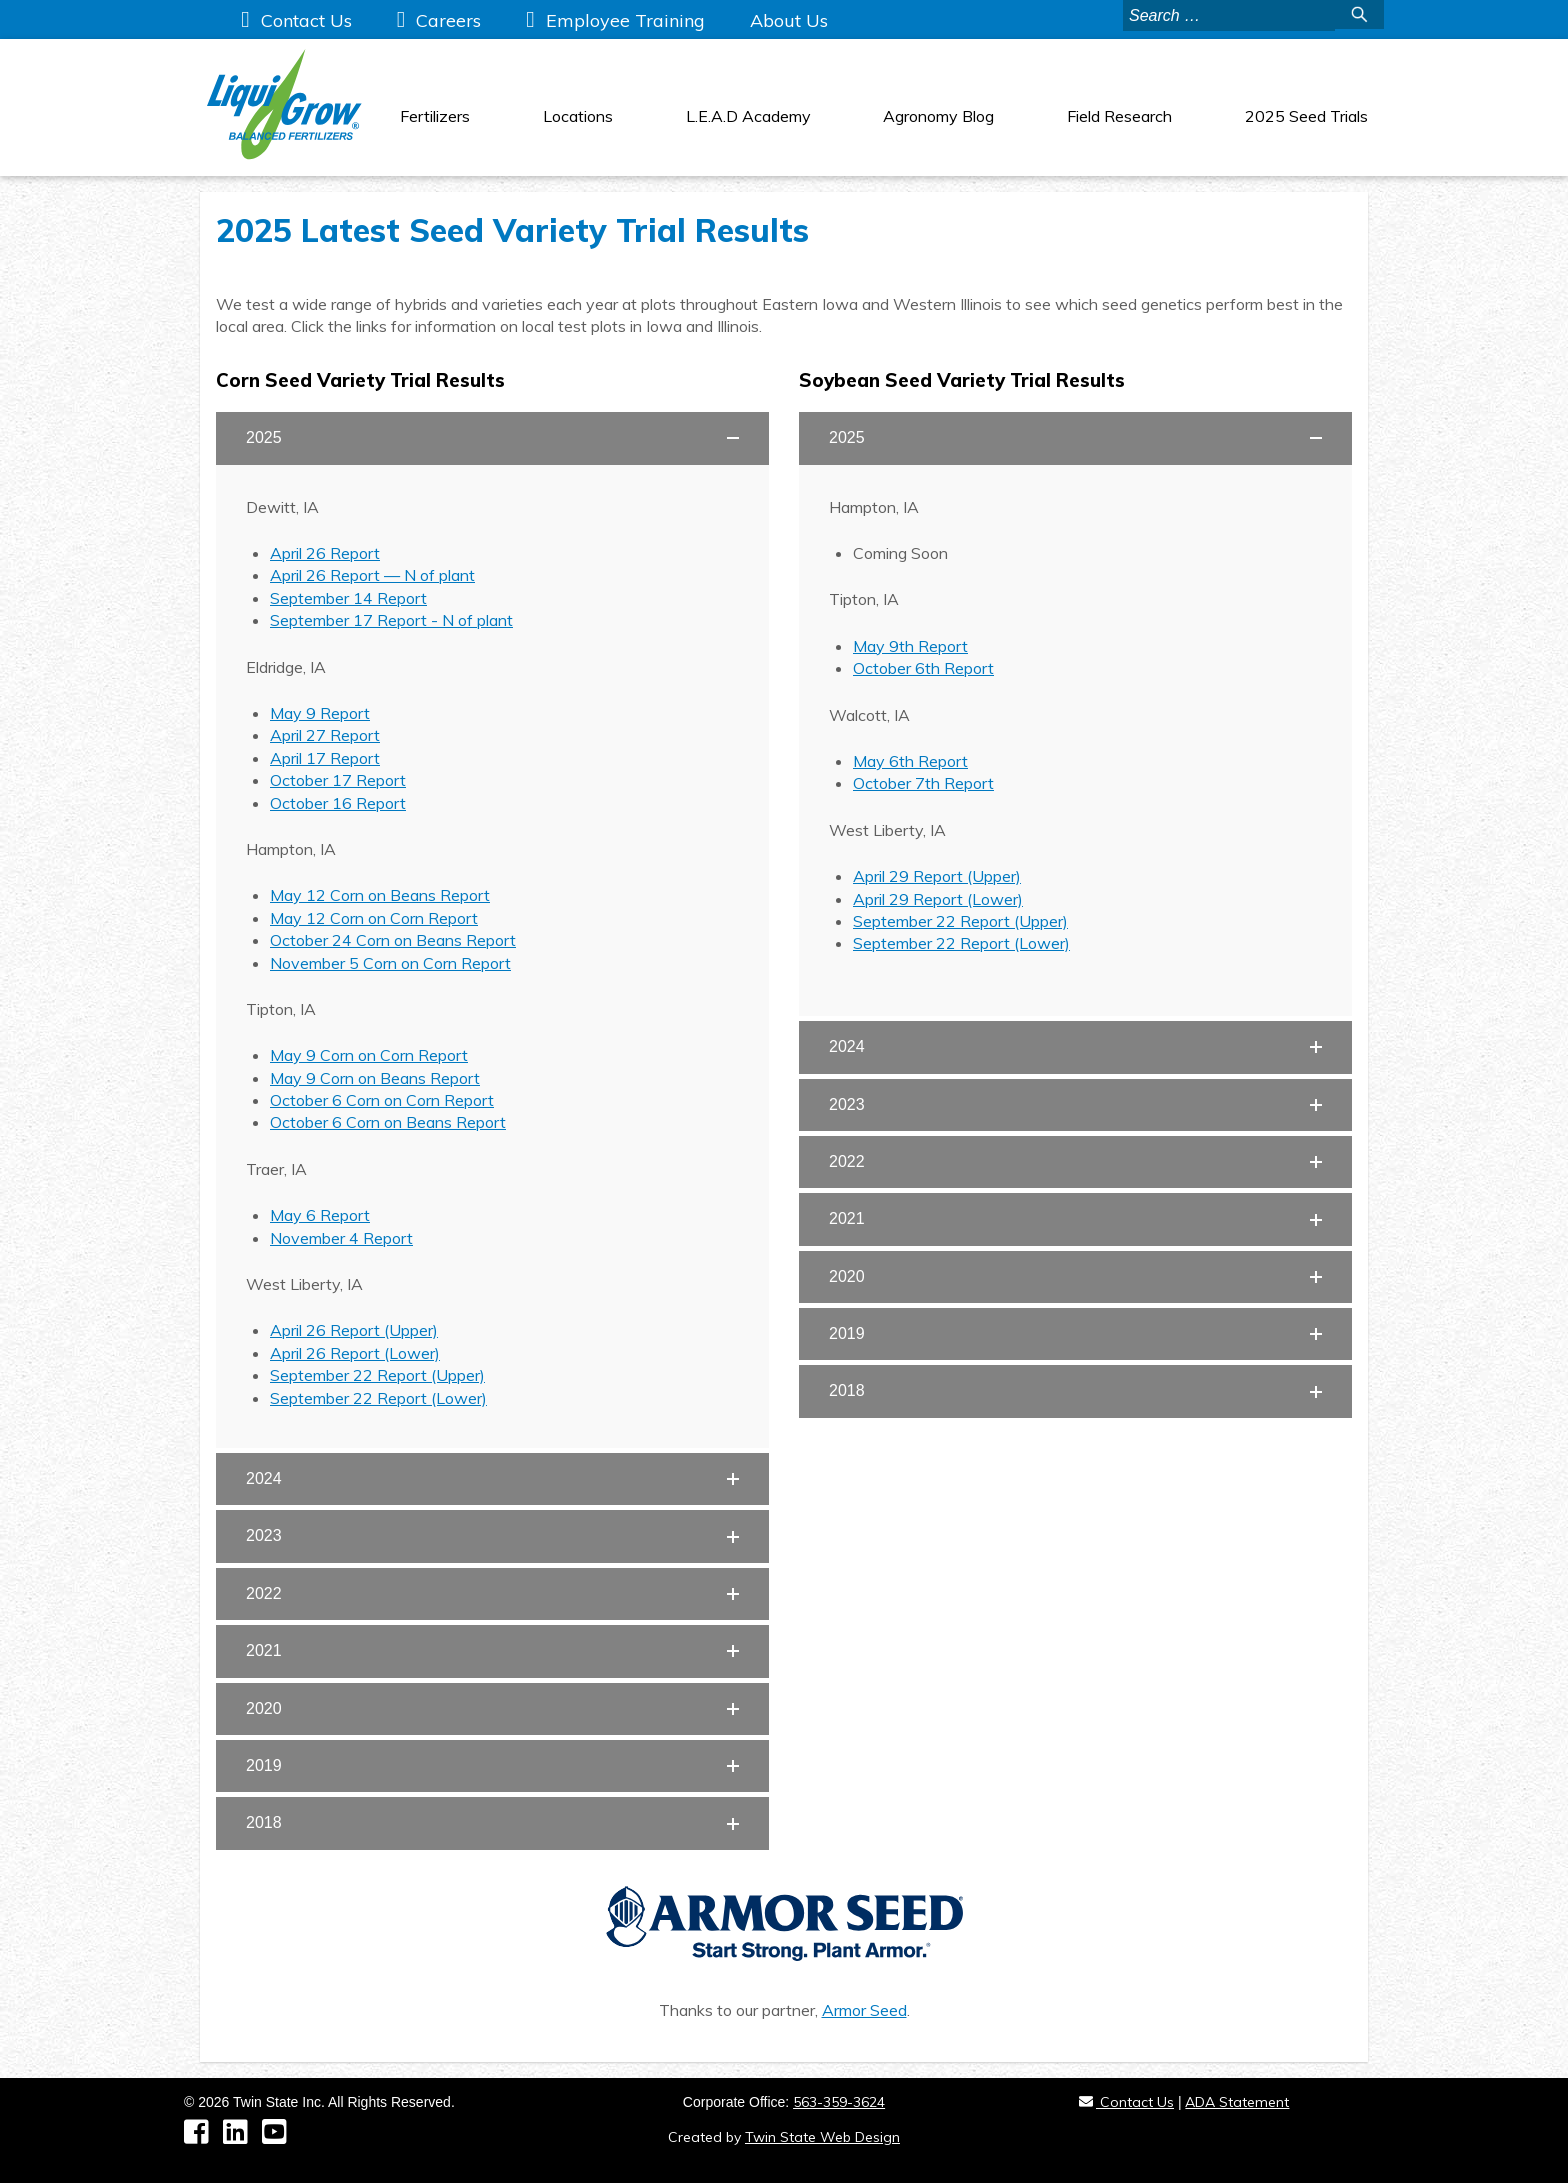  I want to click on November 5 Corn on Corn Report, so click(390, 963).